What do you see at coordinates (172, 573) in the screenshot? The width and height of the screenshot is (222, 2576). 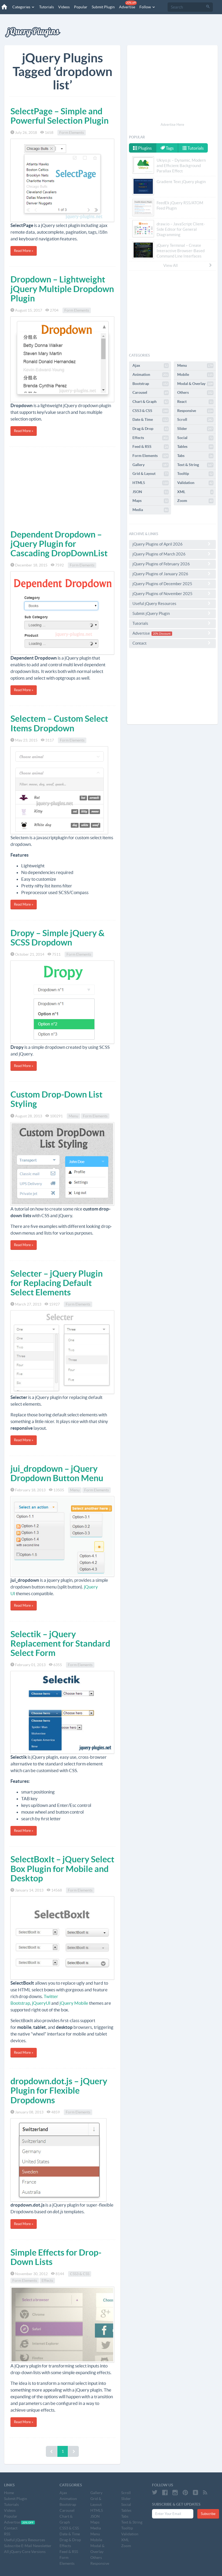 I see `jQuery Plugins of January 2026` at bounding box center [172, 573].